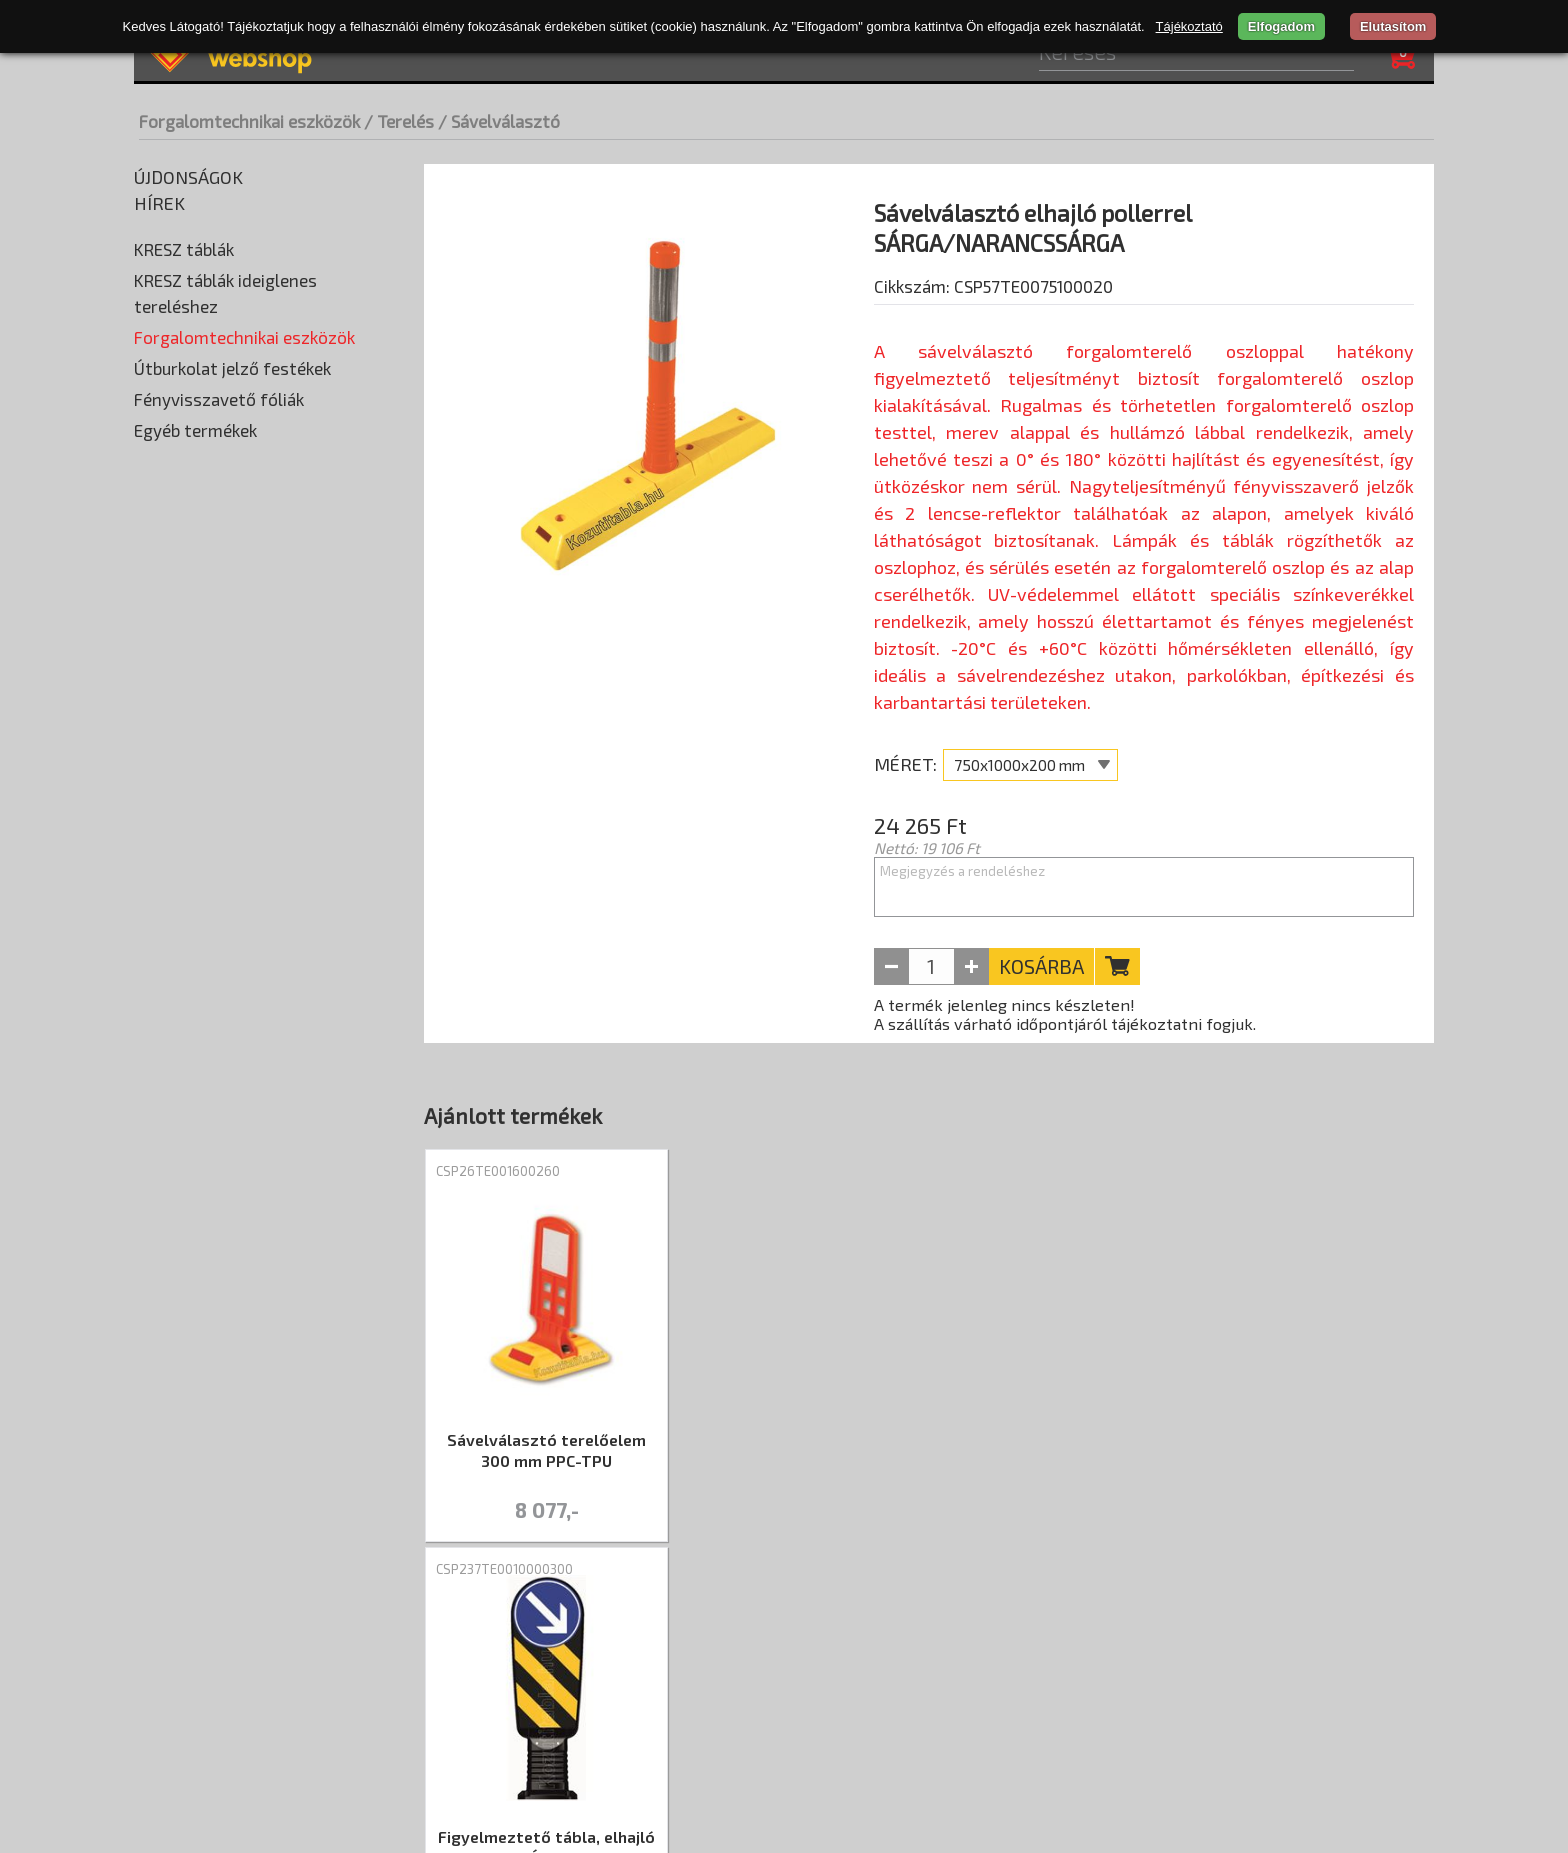  Describe the element at coordinates (184, 249) in the screenshot. I see `KRESZ táblák` at that location.